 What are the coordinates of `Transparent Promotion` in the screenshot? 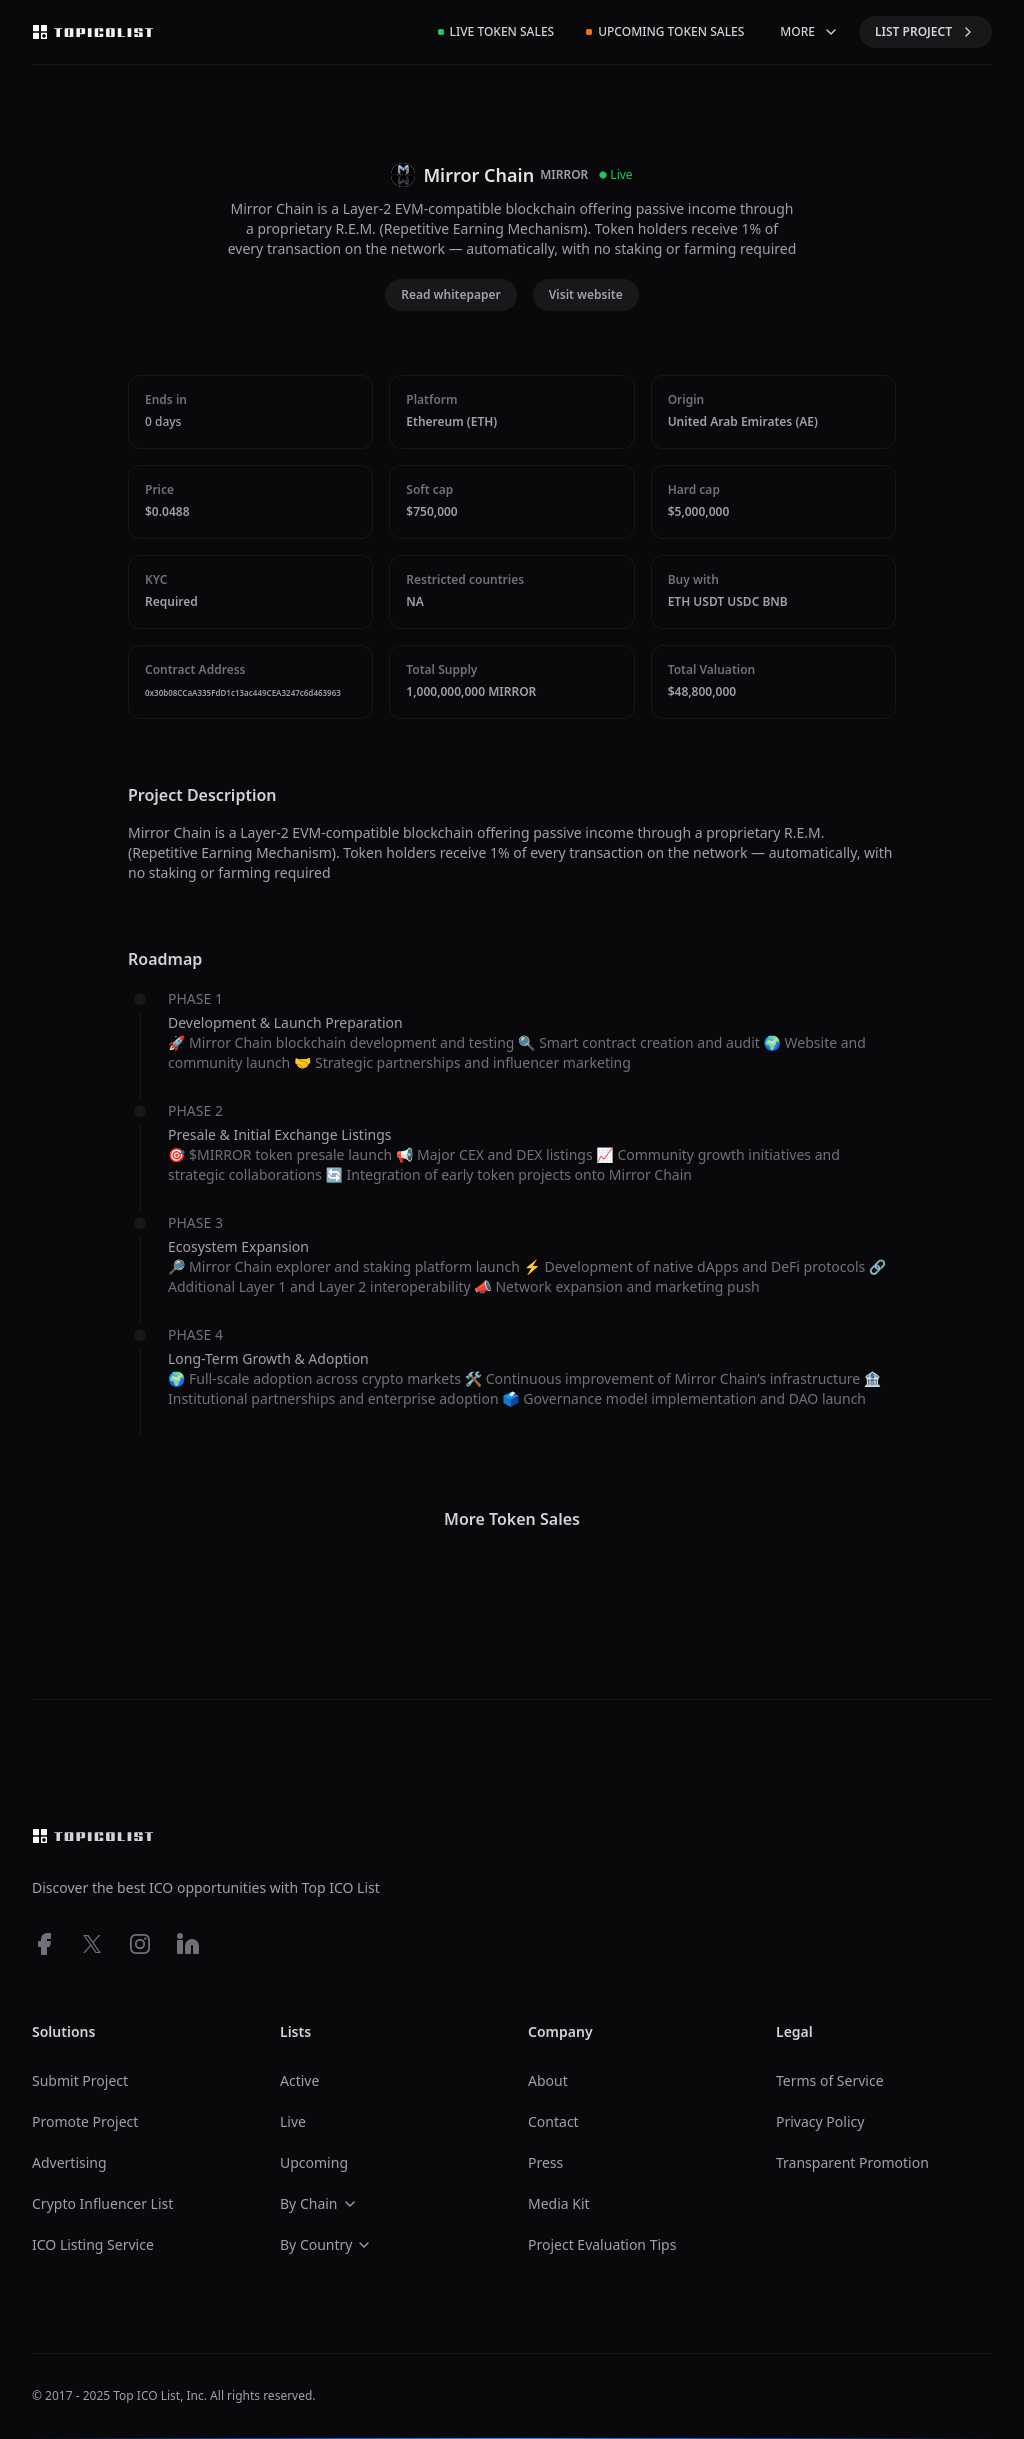 It's located at (852, 2162).